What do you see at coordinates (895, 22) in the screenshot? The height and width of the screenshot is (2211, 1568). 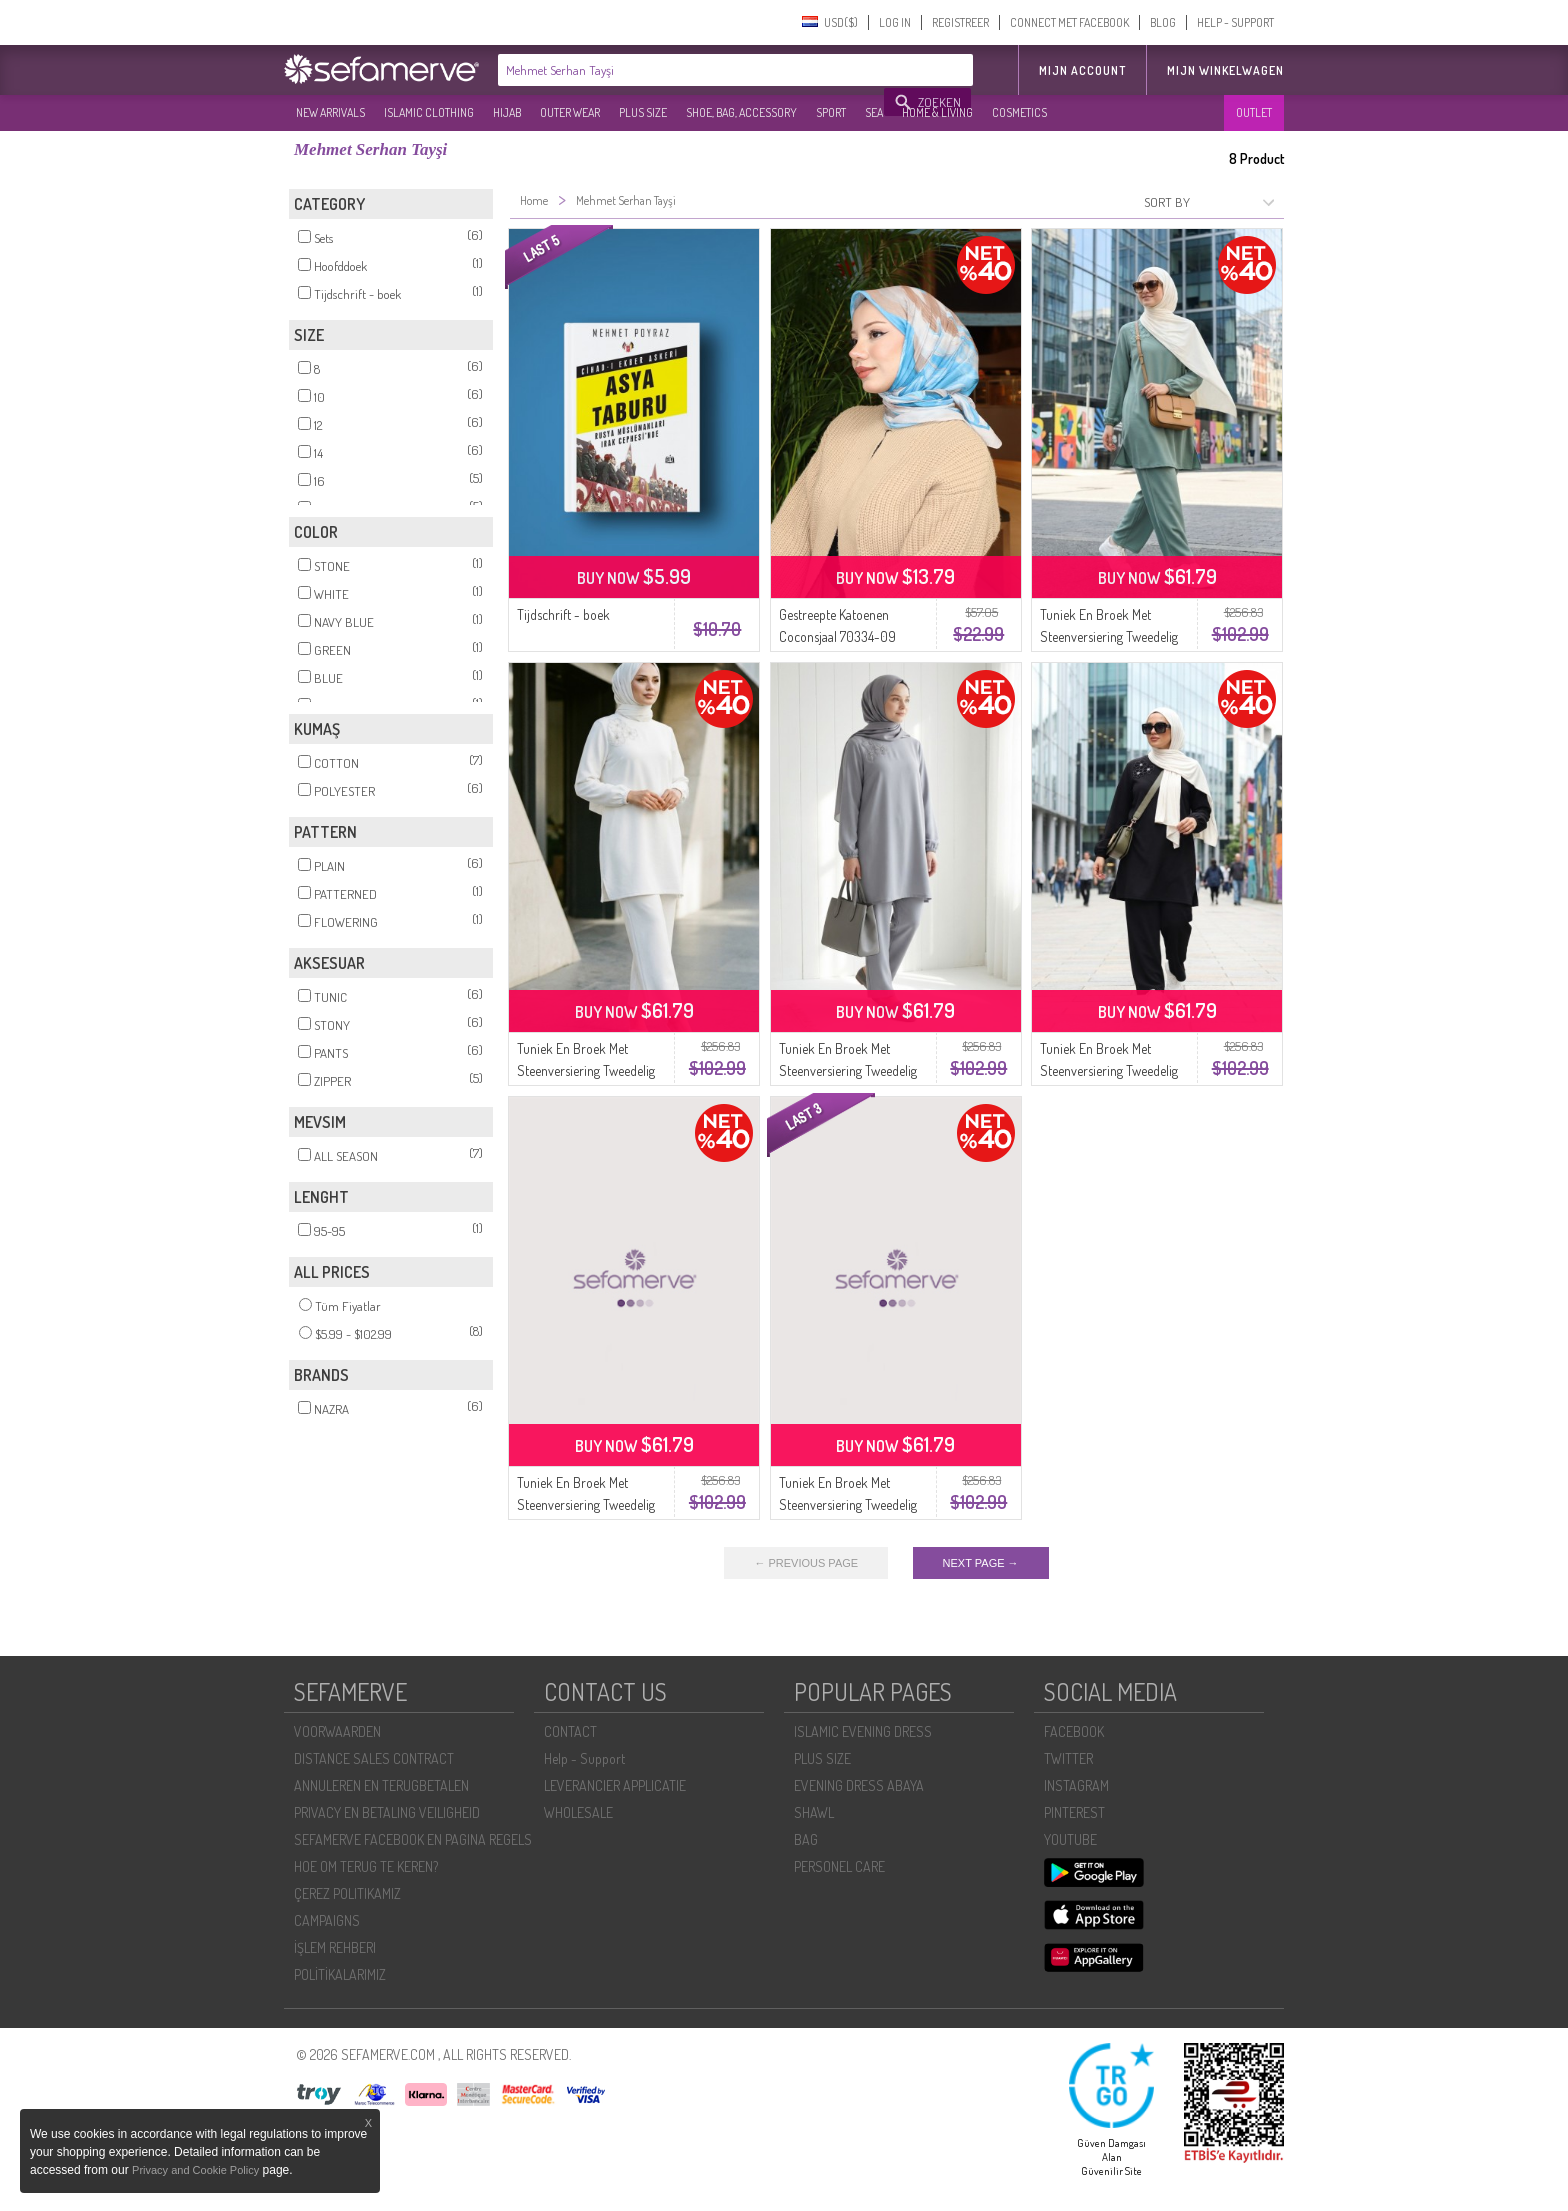 I see `LOG IN` at bounding box center [895, 22].